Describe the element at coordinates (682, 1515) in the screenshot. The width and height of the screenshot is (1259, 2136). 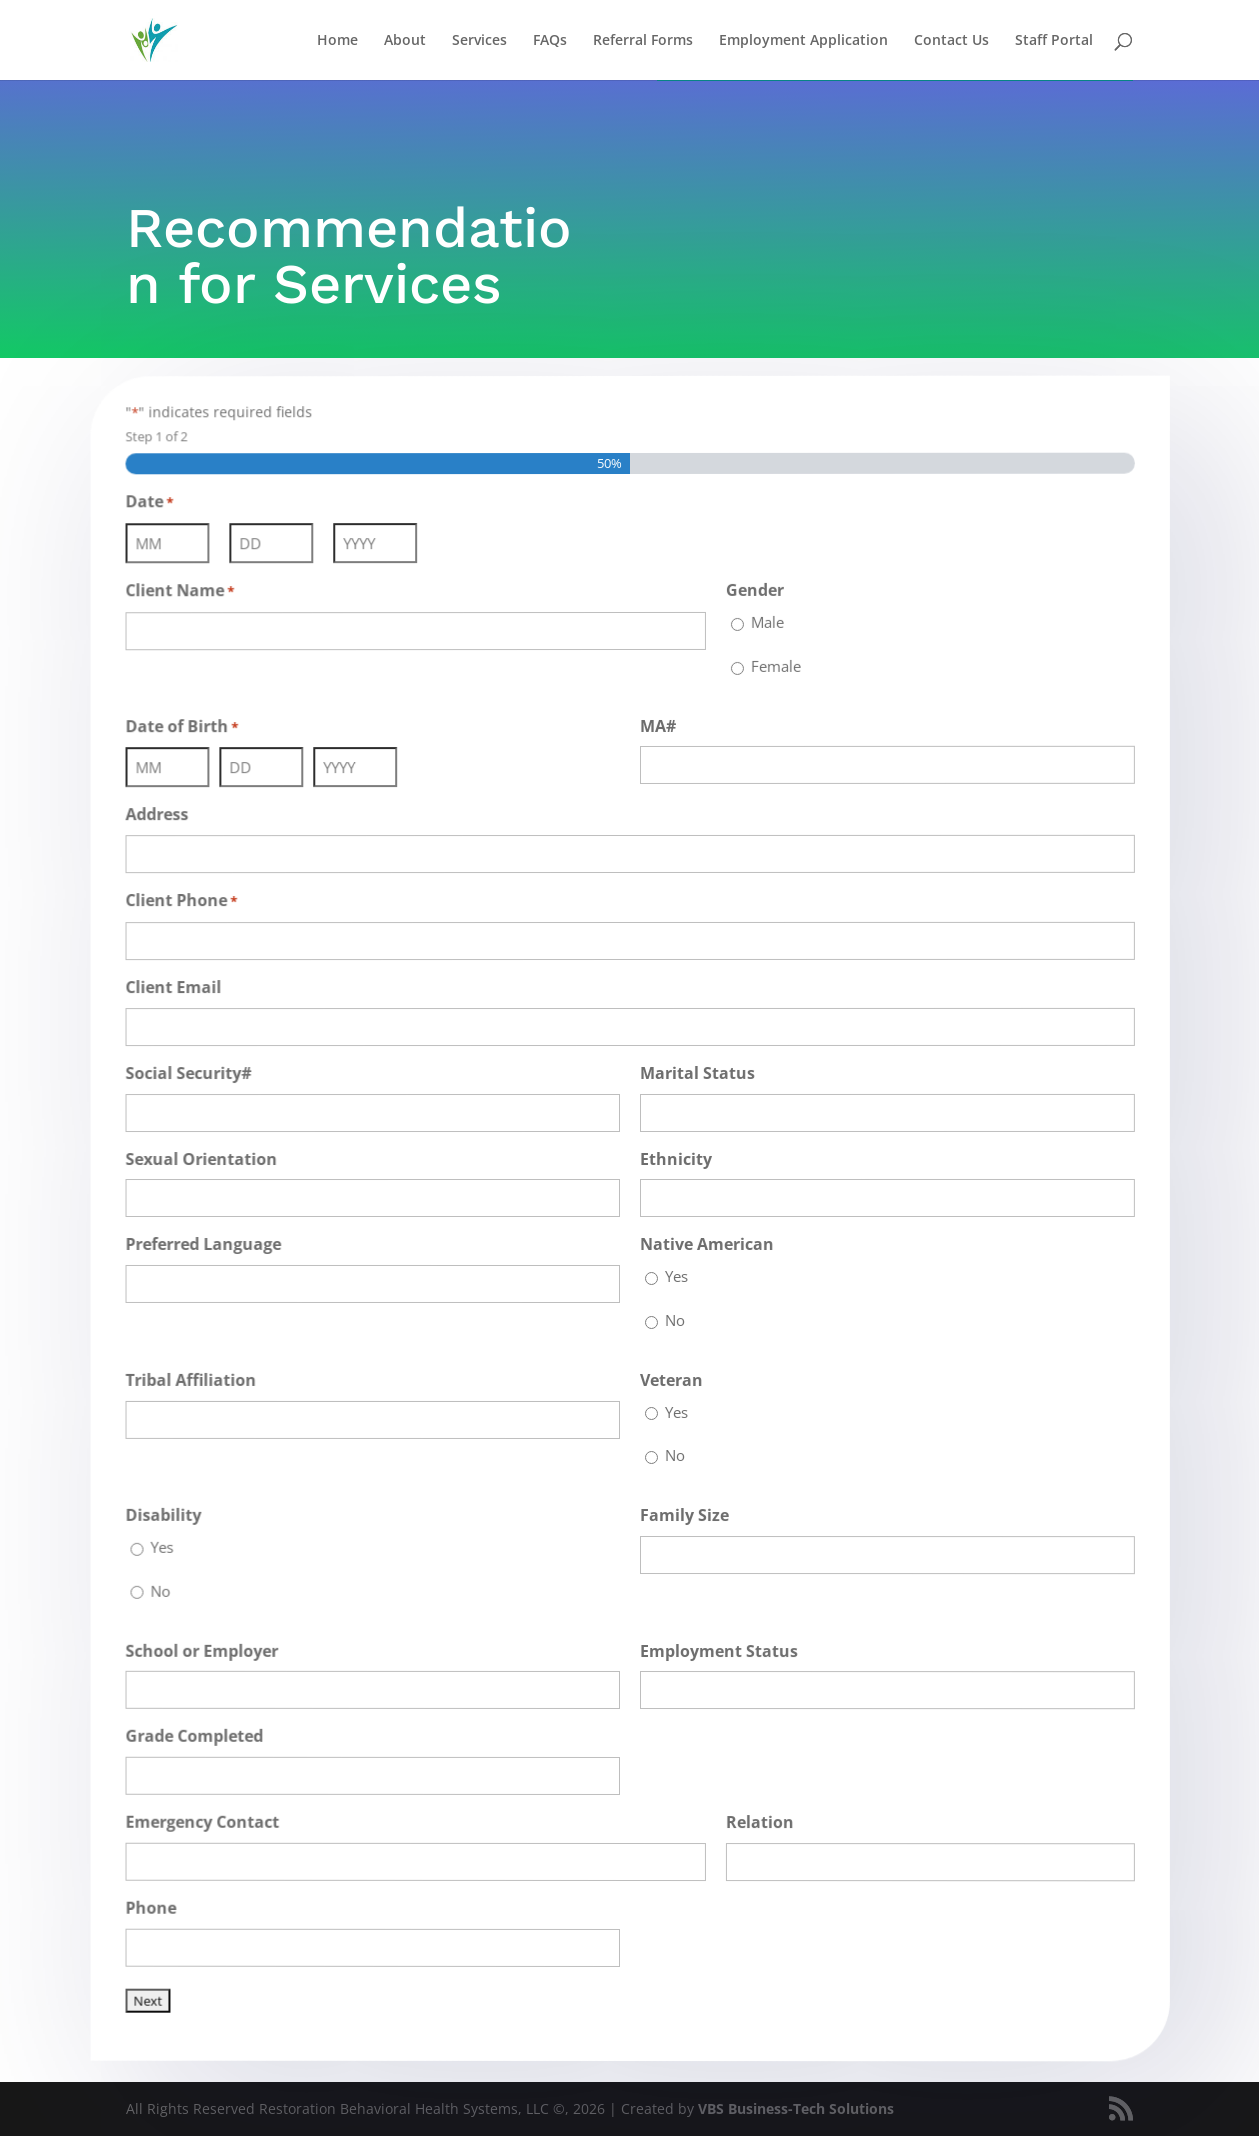
I see `Family Size` at that location.